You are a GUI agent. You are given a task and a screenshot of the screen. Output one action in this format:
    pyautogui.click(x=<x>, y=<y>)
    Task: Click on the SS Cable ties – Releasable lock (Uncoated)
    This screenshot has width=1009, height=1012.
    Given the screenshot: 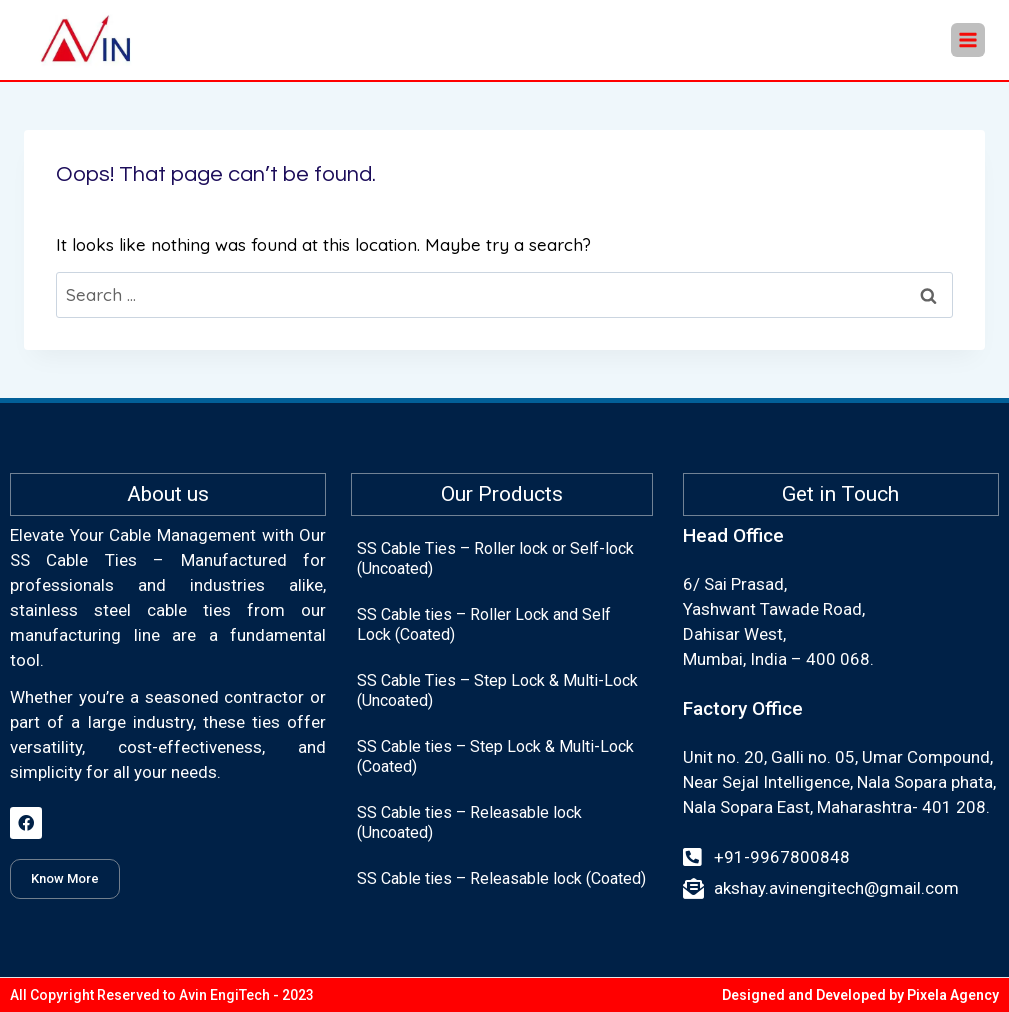 What is the action you would take?
    pyautogui.click(x=469, y=822)
    